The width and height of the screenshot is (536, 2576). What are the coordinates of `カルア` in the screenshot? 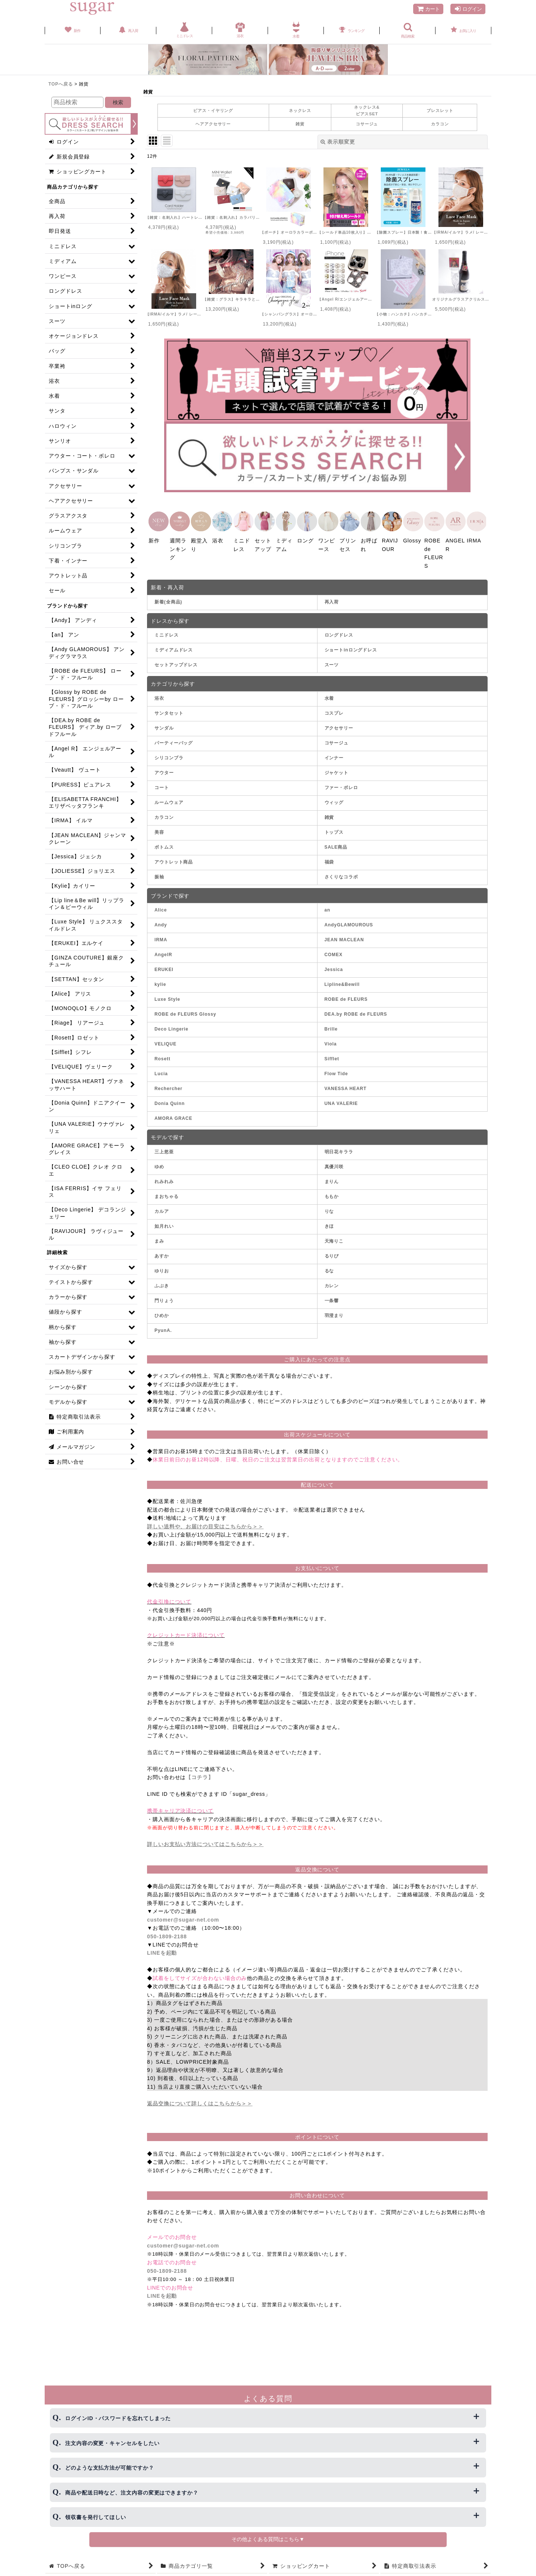 It's located at (161, 1208).